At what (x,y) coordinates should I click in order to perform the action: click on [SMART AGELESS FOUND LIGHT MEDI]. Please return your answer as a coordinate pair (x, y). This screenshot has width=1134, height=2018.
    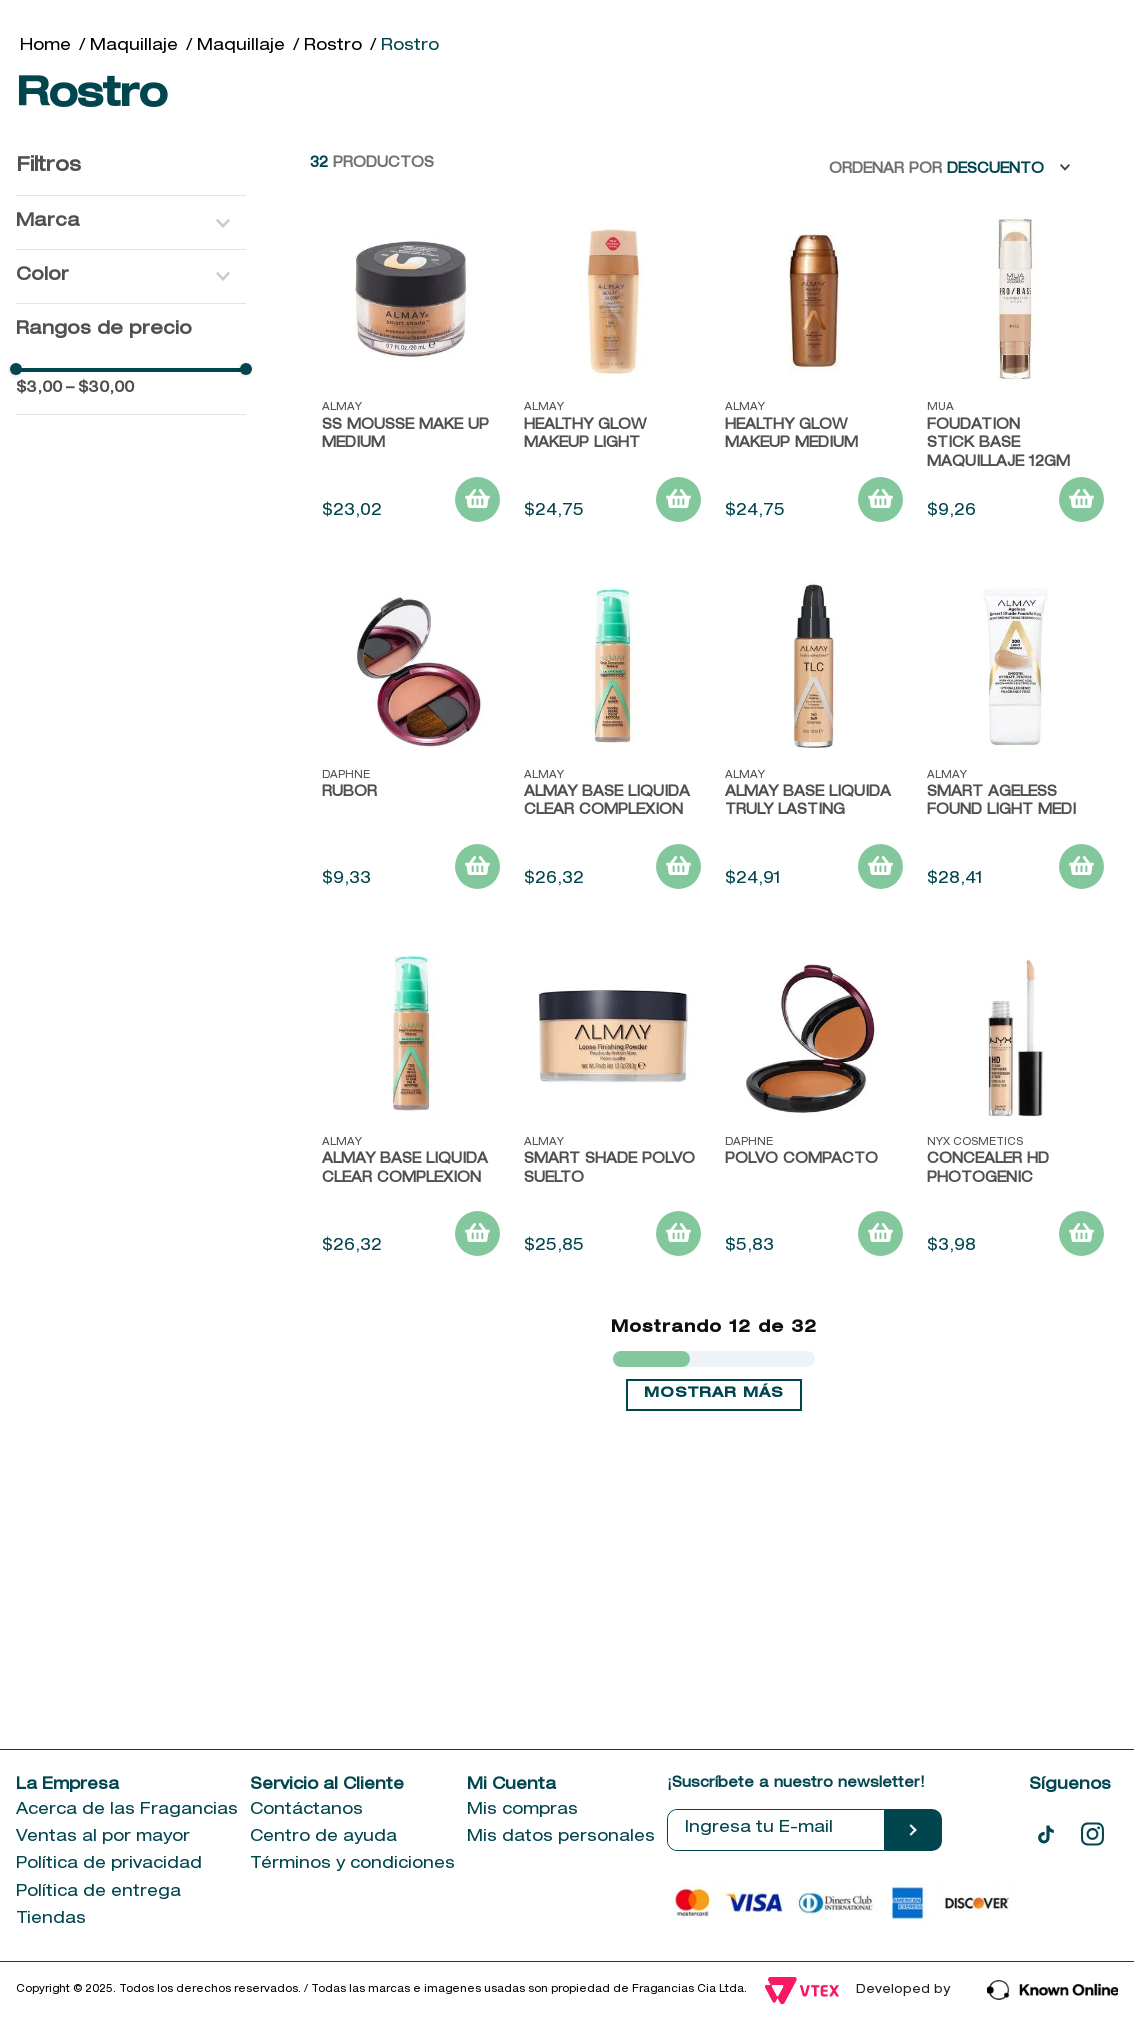
    Looking at the image, I should click on (1016, 1002).